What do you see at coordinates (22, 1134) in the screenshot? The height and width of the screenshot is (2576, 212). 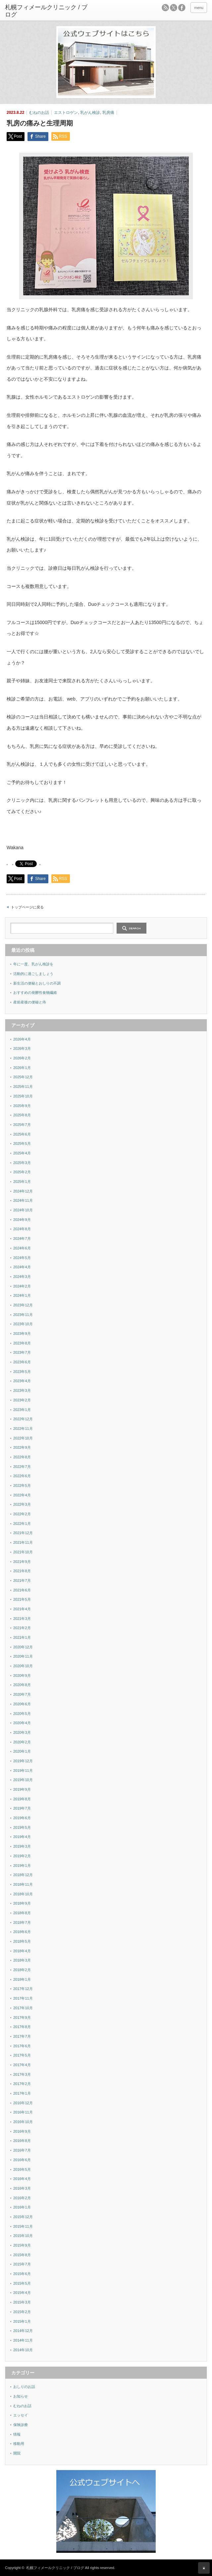 I see `2025年6月` at bounding box center [22, 1134].